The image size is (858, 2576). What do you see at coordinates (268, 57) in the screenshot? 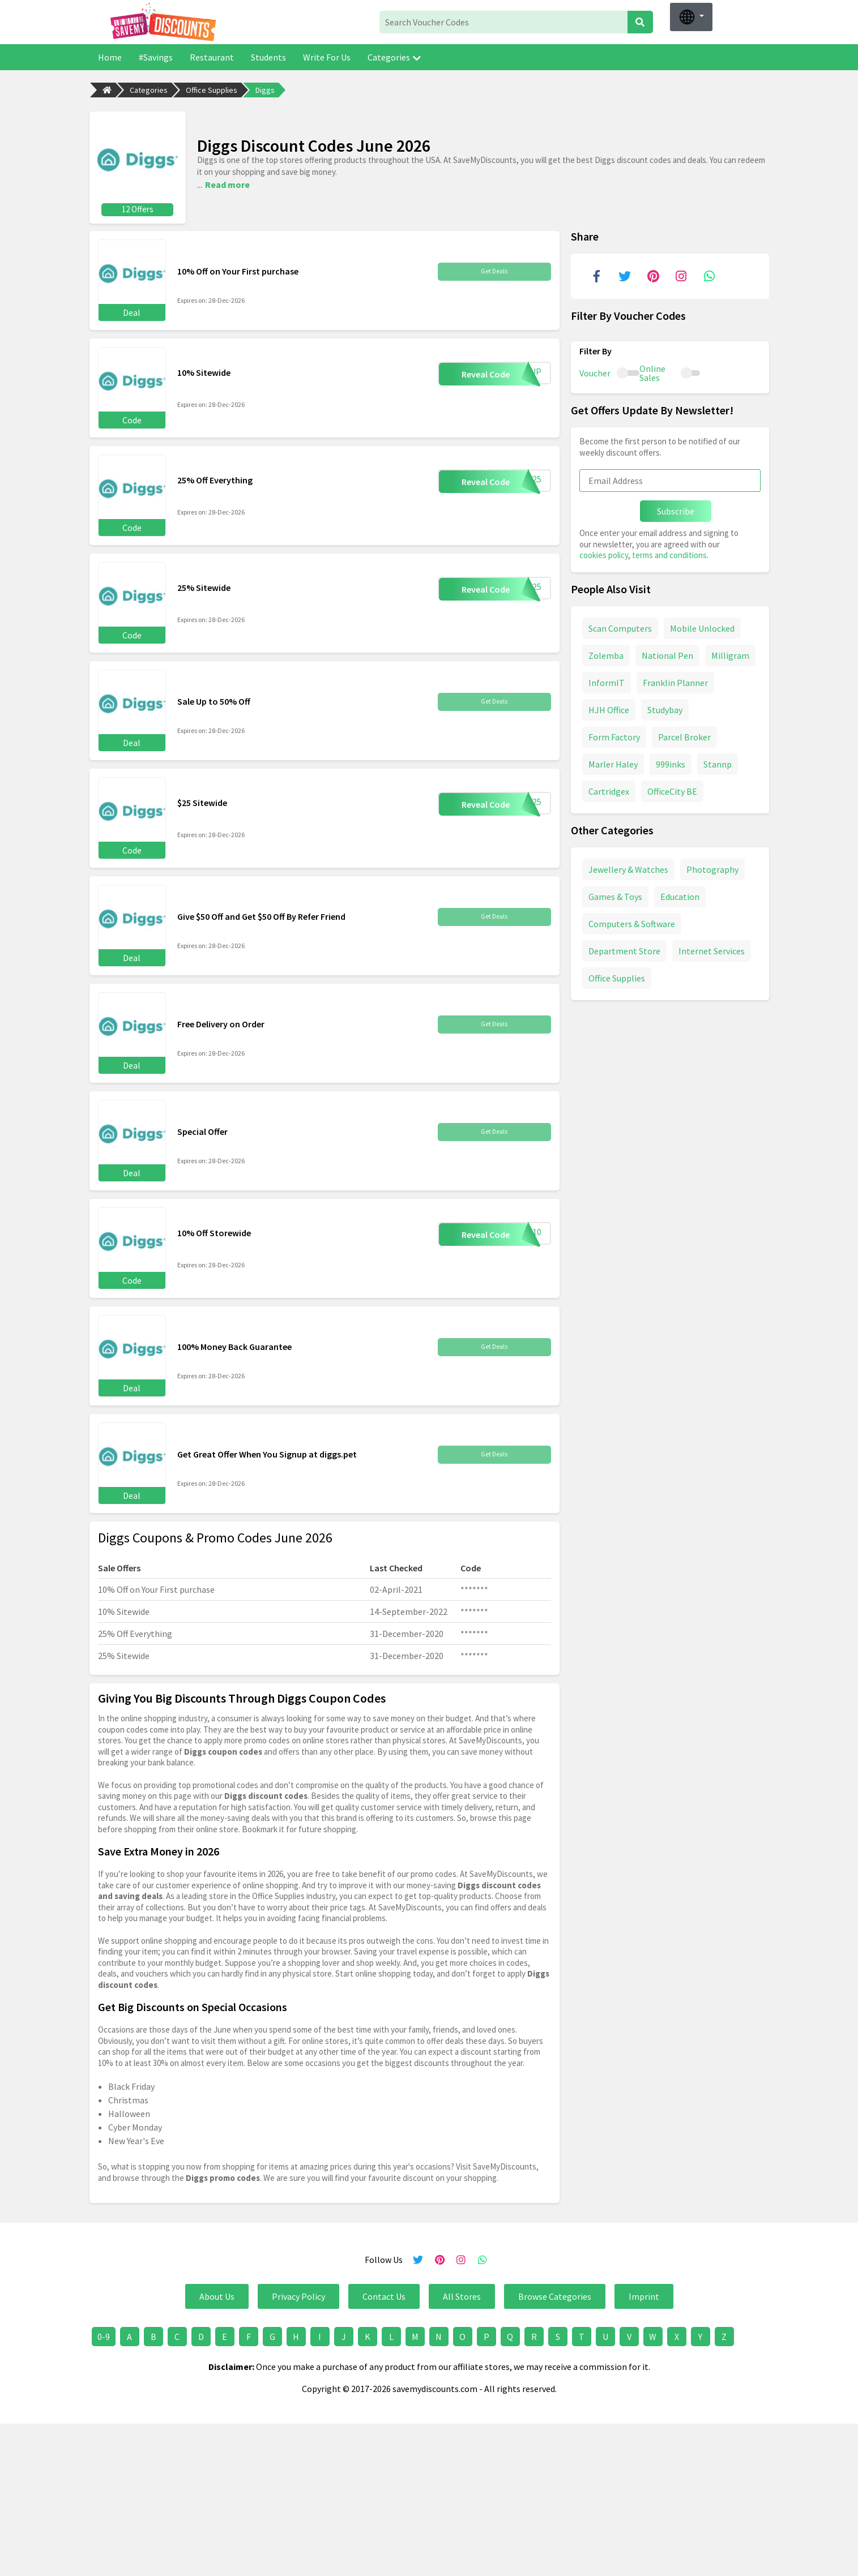
I see `Students` at bounding box center [268, 57].